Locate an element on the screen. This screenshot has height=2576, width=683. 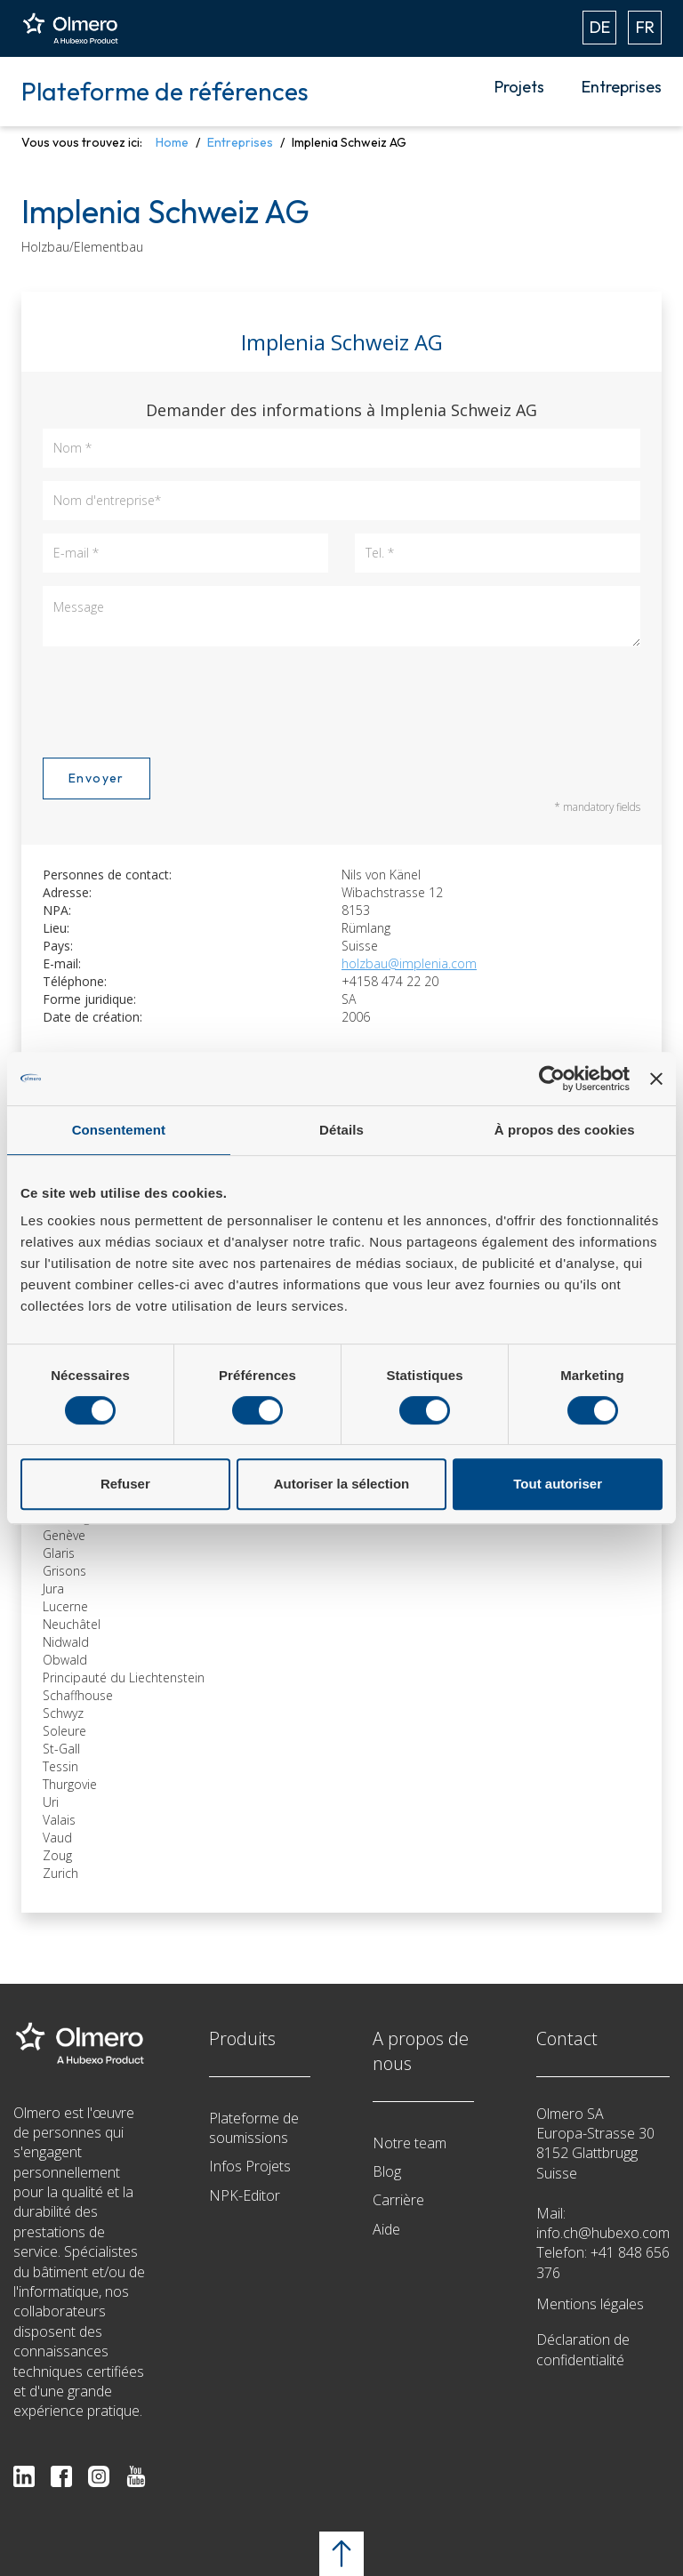
Plateforme de références is located at coordinates (165, 91).